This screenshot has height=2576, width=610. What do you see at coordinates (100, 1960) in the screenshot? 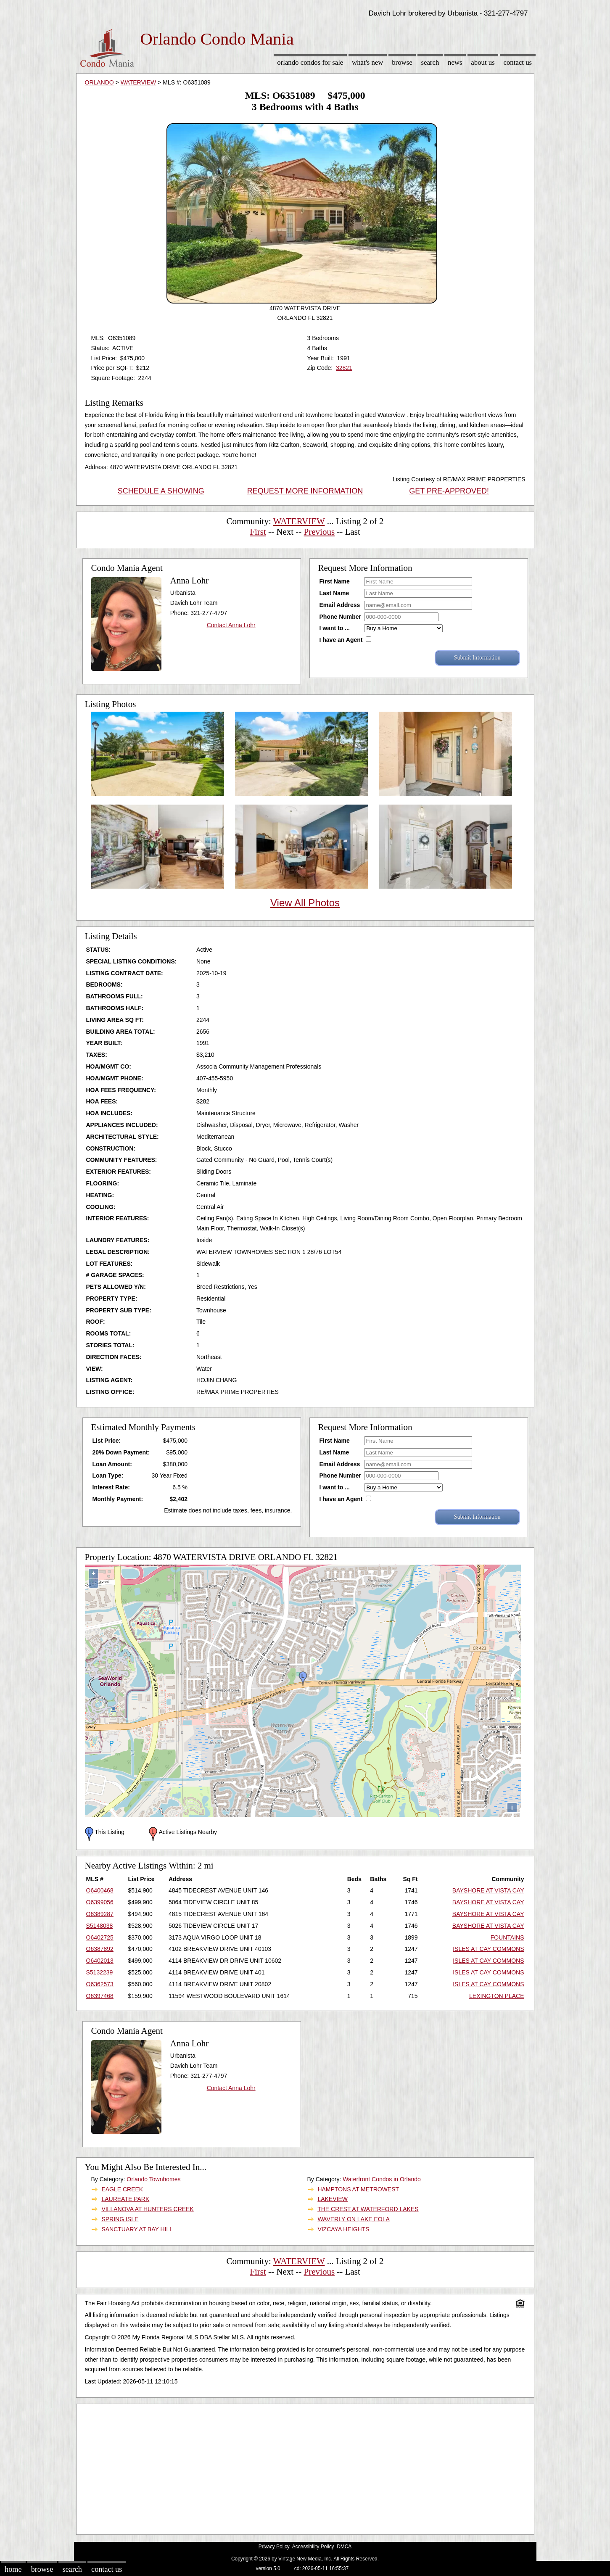
I see `O6402013` at bounding box center [100, 1960].